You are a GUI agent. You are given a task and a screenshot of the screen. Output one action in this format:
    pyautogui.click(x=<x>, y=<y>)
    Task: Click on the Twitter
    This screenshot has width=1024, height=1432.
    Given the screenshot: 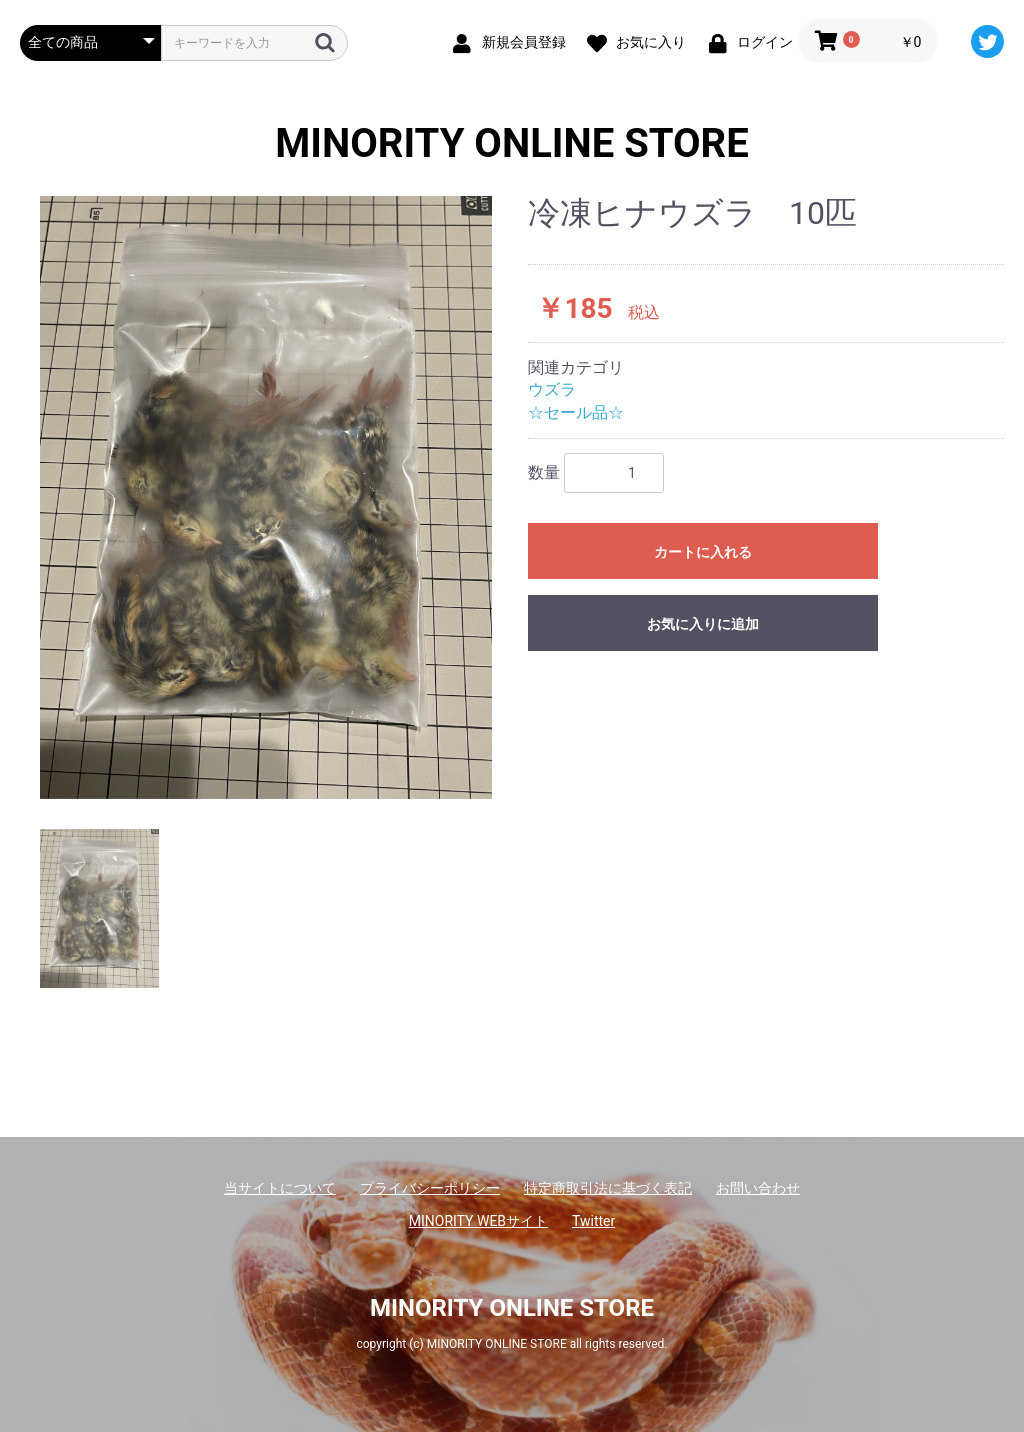 What is the action you would take?
    pyautogui.click(x=593, y=1221)
    